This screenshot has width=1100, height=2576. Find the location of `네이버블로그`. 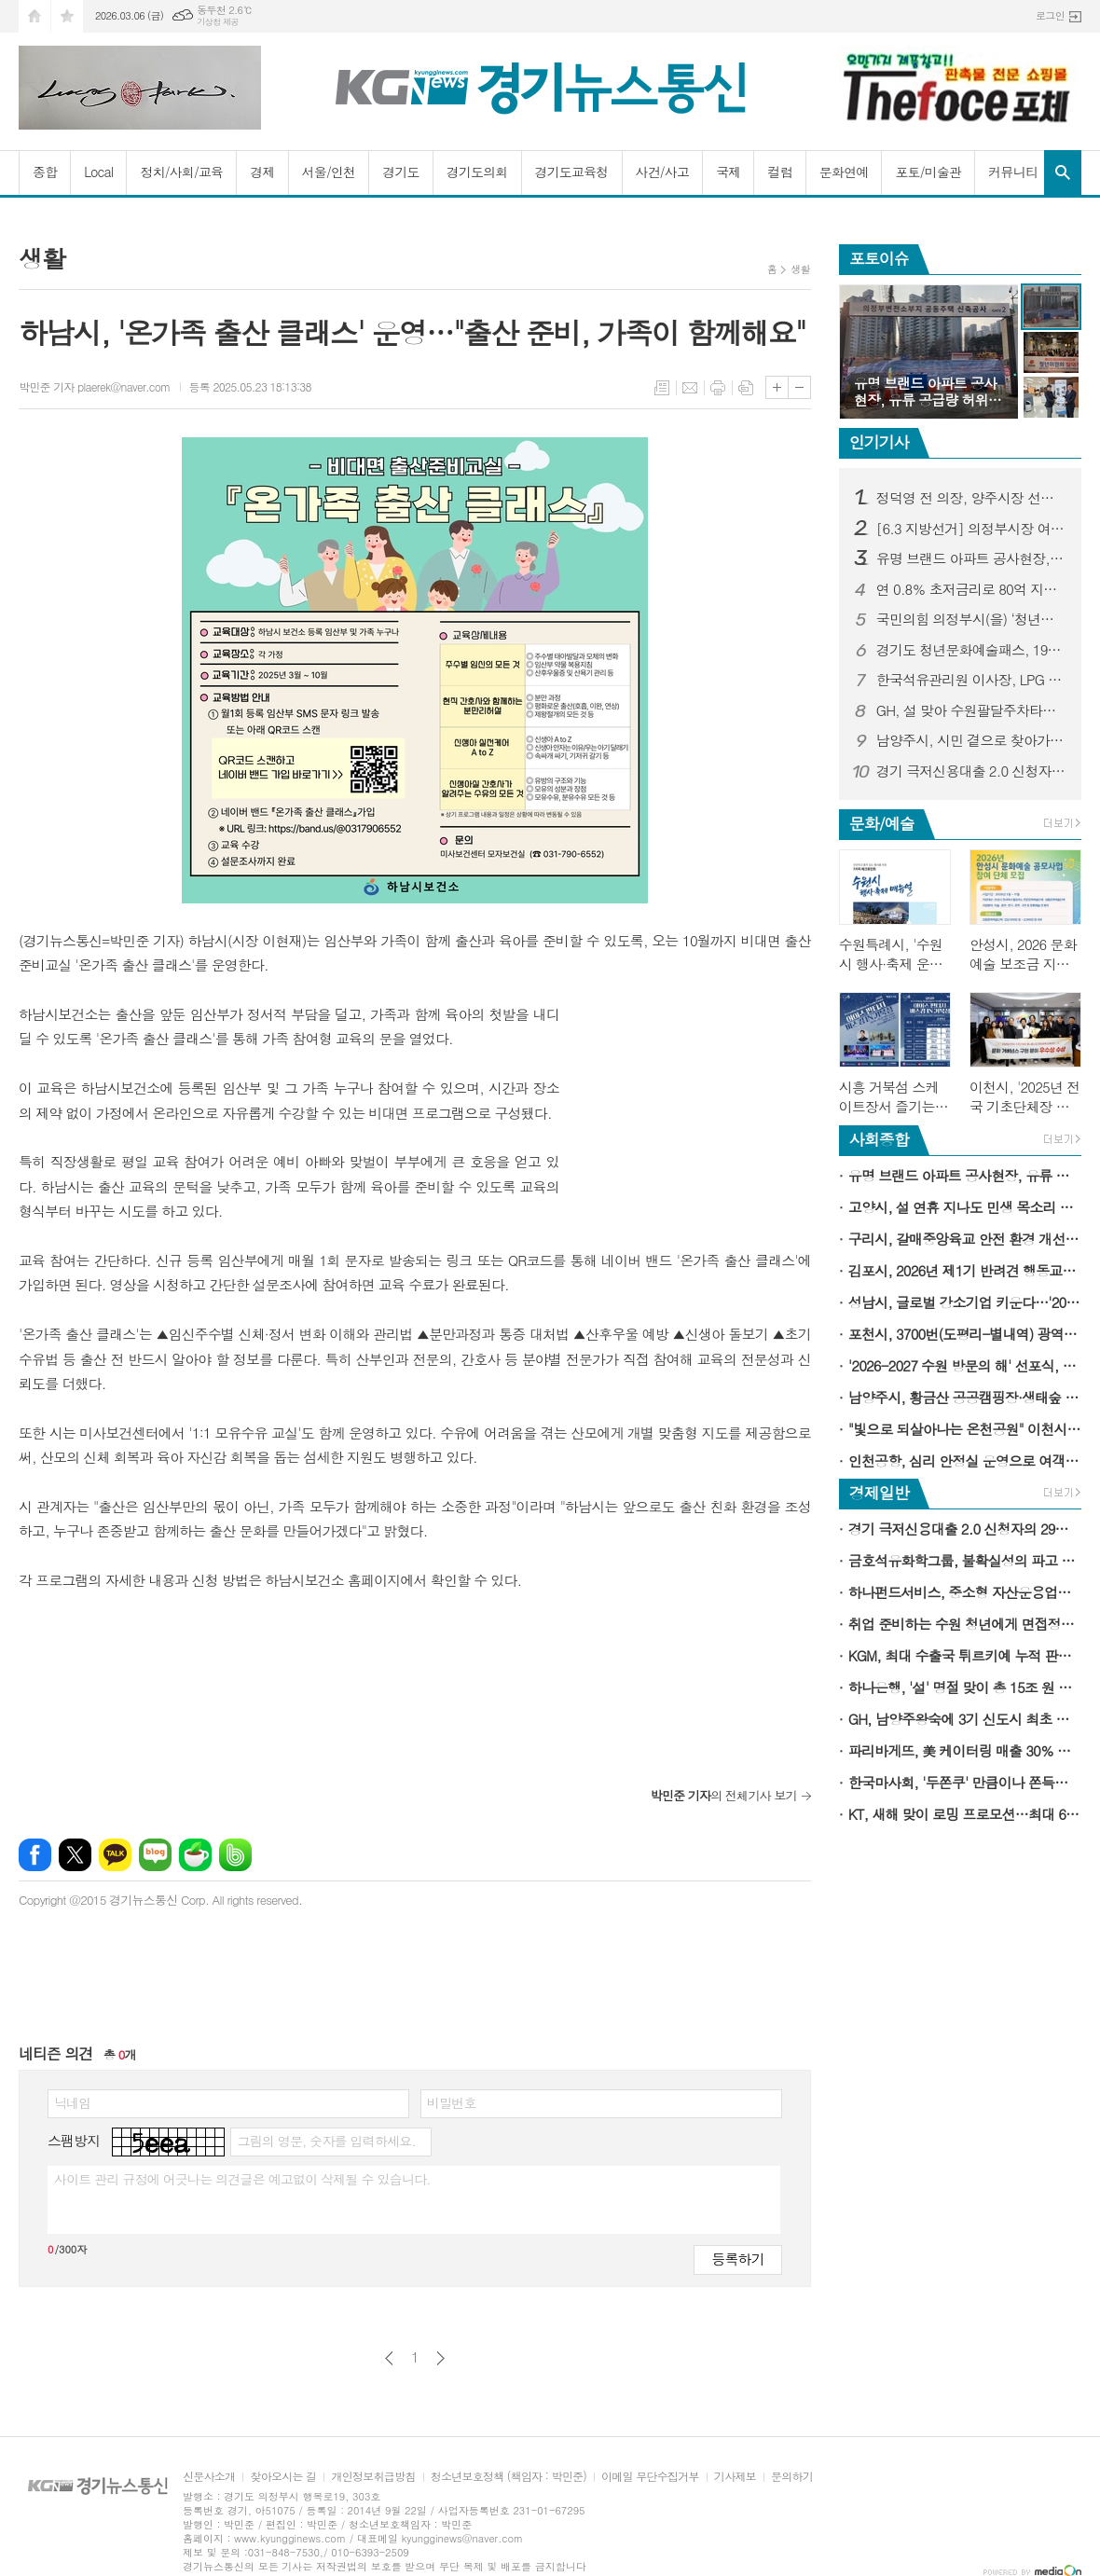

네이버블로그 is located at coordinates (155, 1855).